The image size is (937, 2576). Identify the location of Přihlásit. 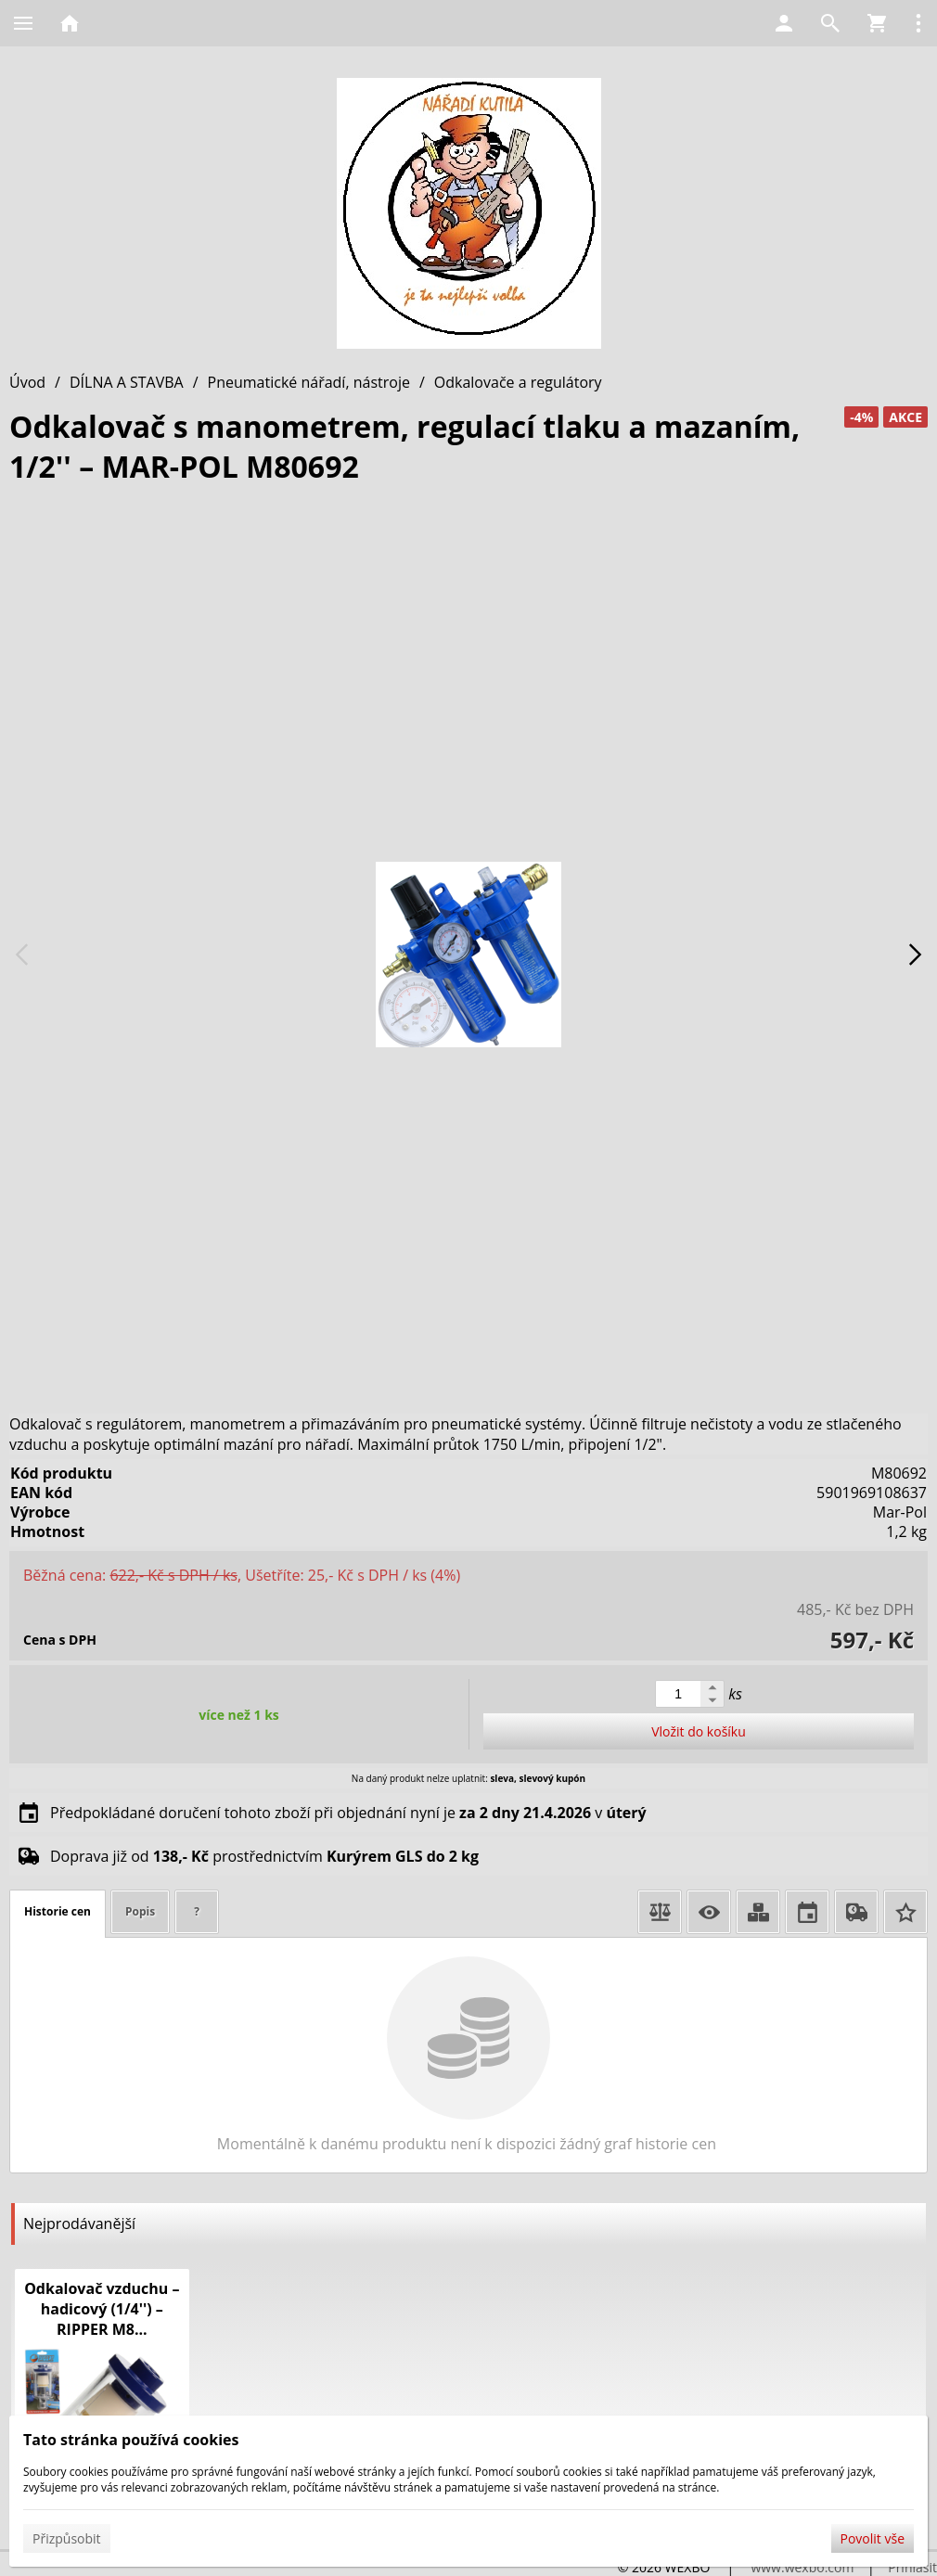
(912, 2567).